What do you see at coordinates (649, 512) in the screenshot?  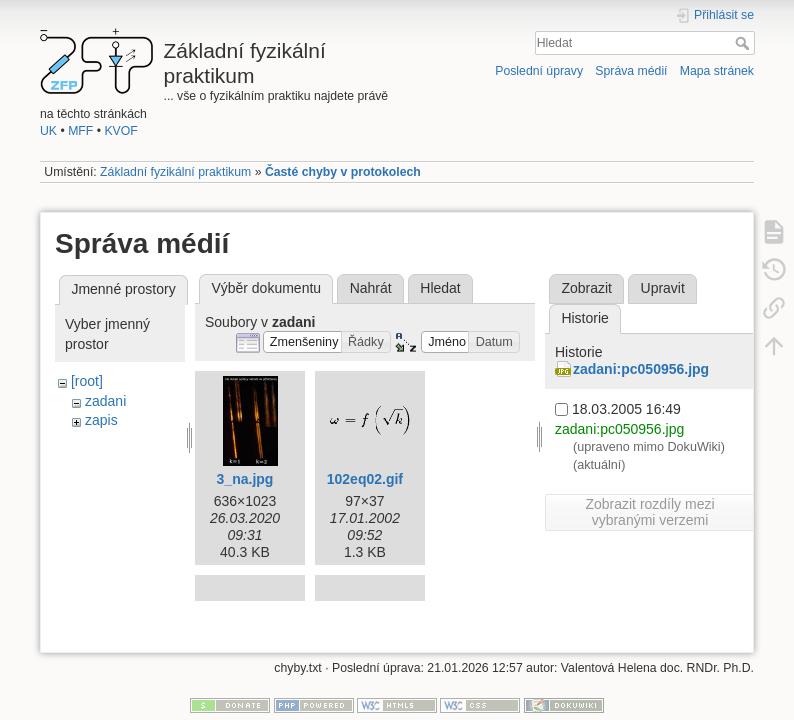 I see `Zobrazit rozdíly mezi vybranými verzemi` at bounding box center [649, 512].